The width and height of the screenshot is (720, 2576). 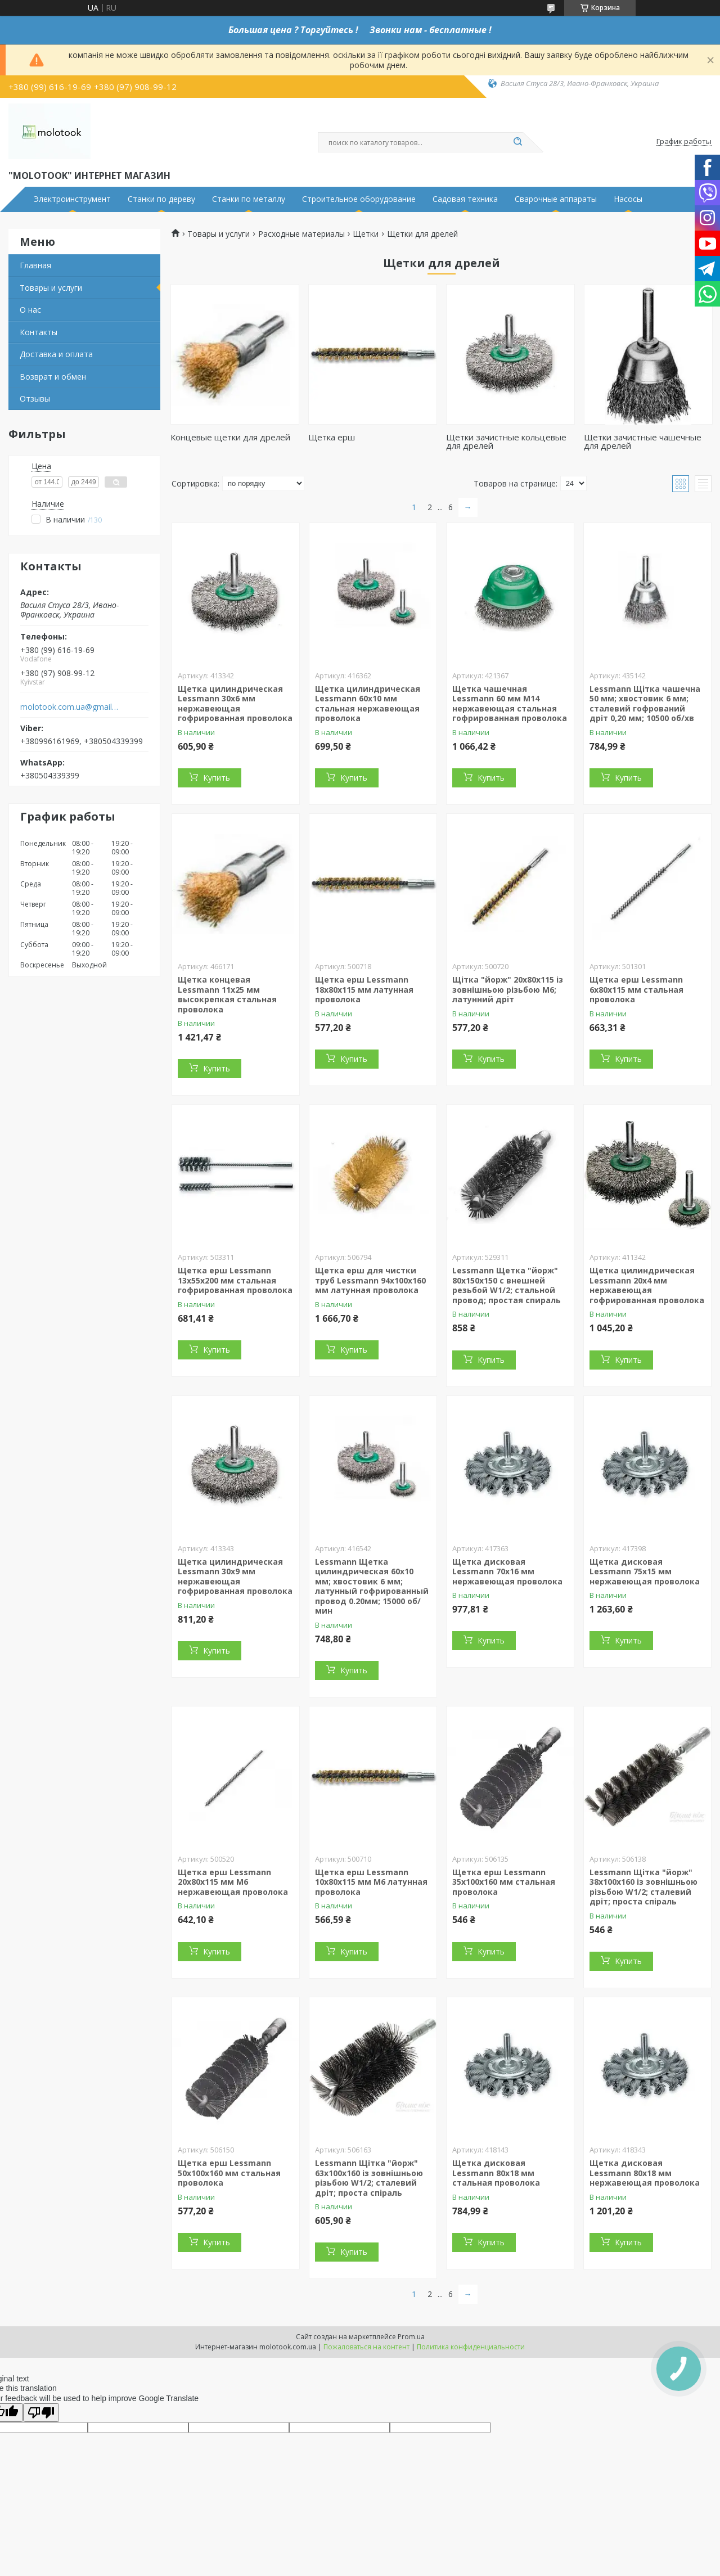 What do you see at coordinates (371, 1882) in the screenshot?
I see `Щетка ерш Lessmann 10х80х115 мм М6 латунная проволока` at bounding box center [371, 1882].